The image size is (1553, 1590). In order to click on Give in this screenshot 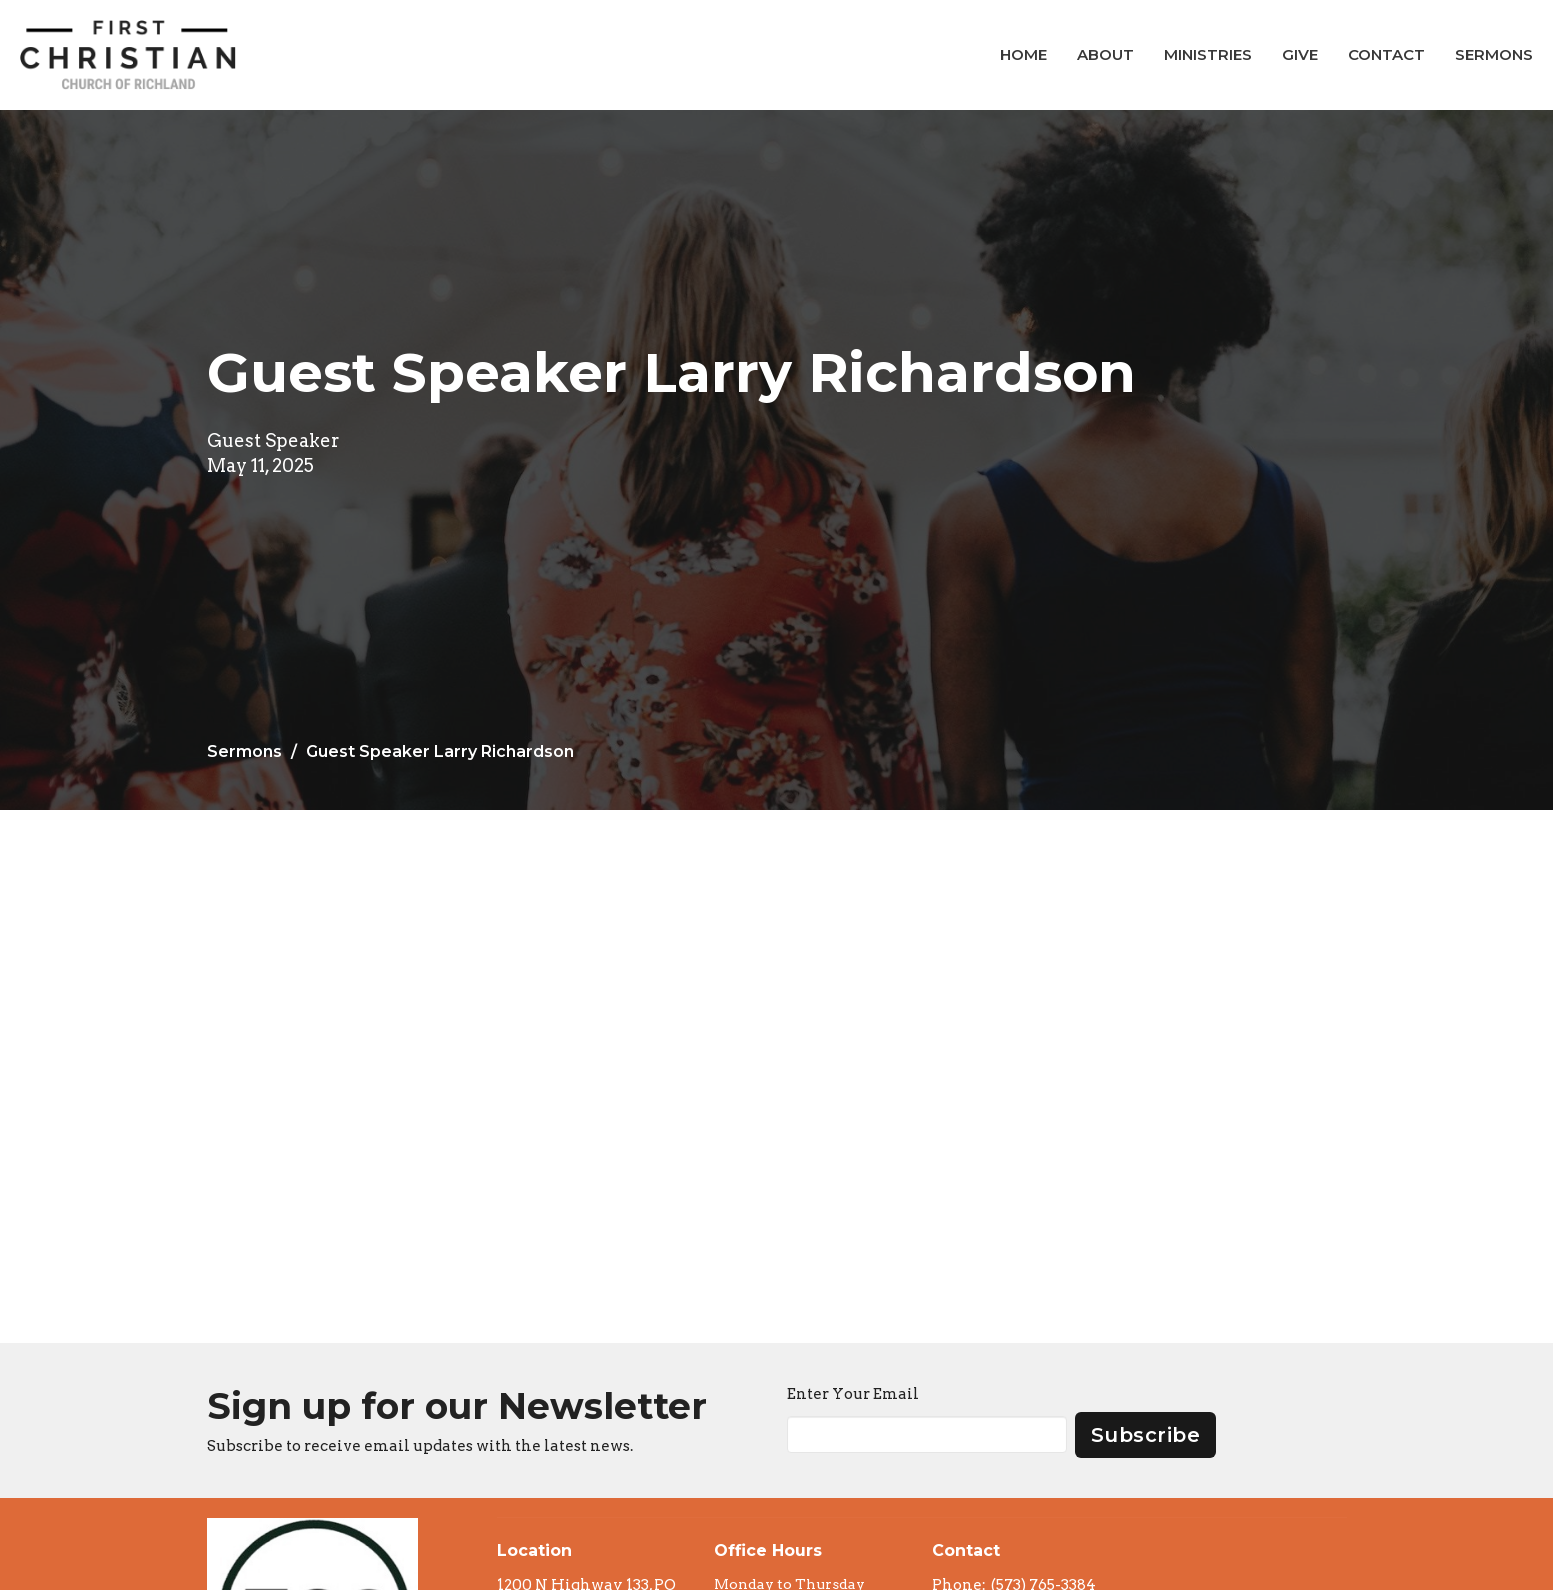, I will do `click(1300, 54)`.